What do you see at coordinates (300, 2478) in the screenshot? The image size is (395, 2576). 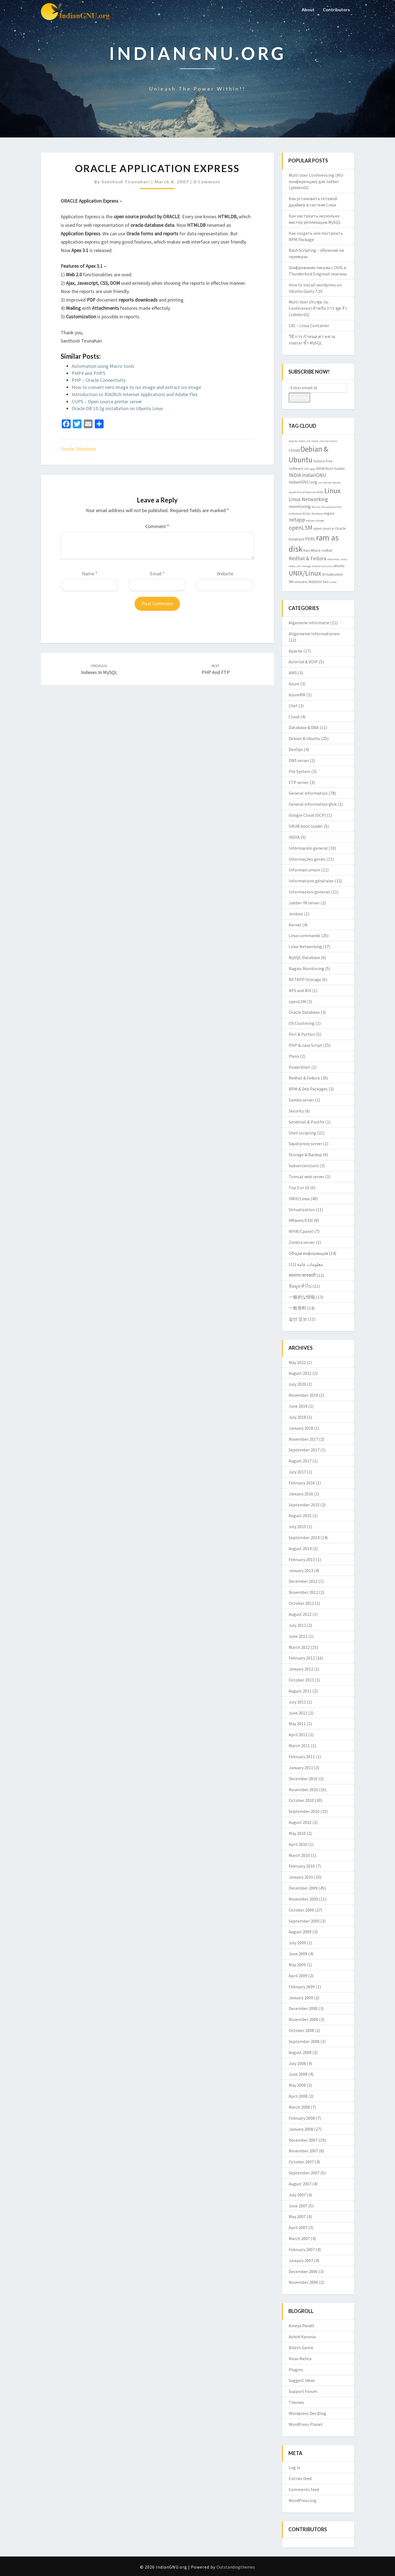 I see `Entries feed` at bounding box center [300, 2478].